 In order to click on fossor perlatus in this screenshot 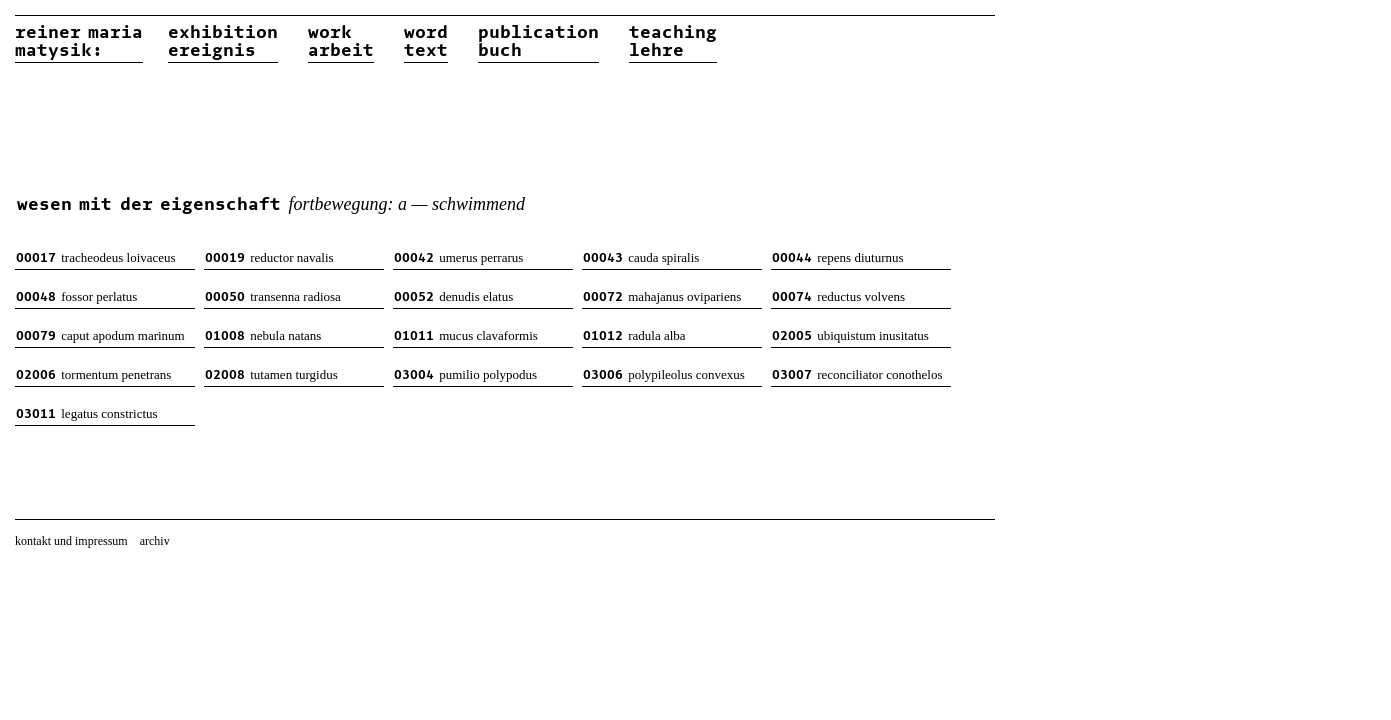, I will do `click(76, 296)`.